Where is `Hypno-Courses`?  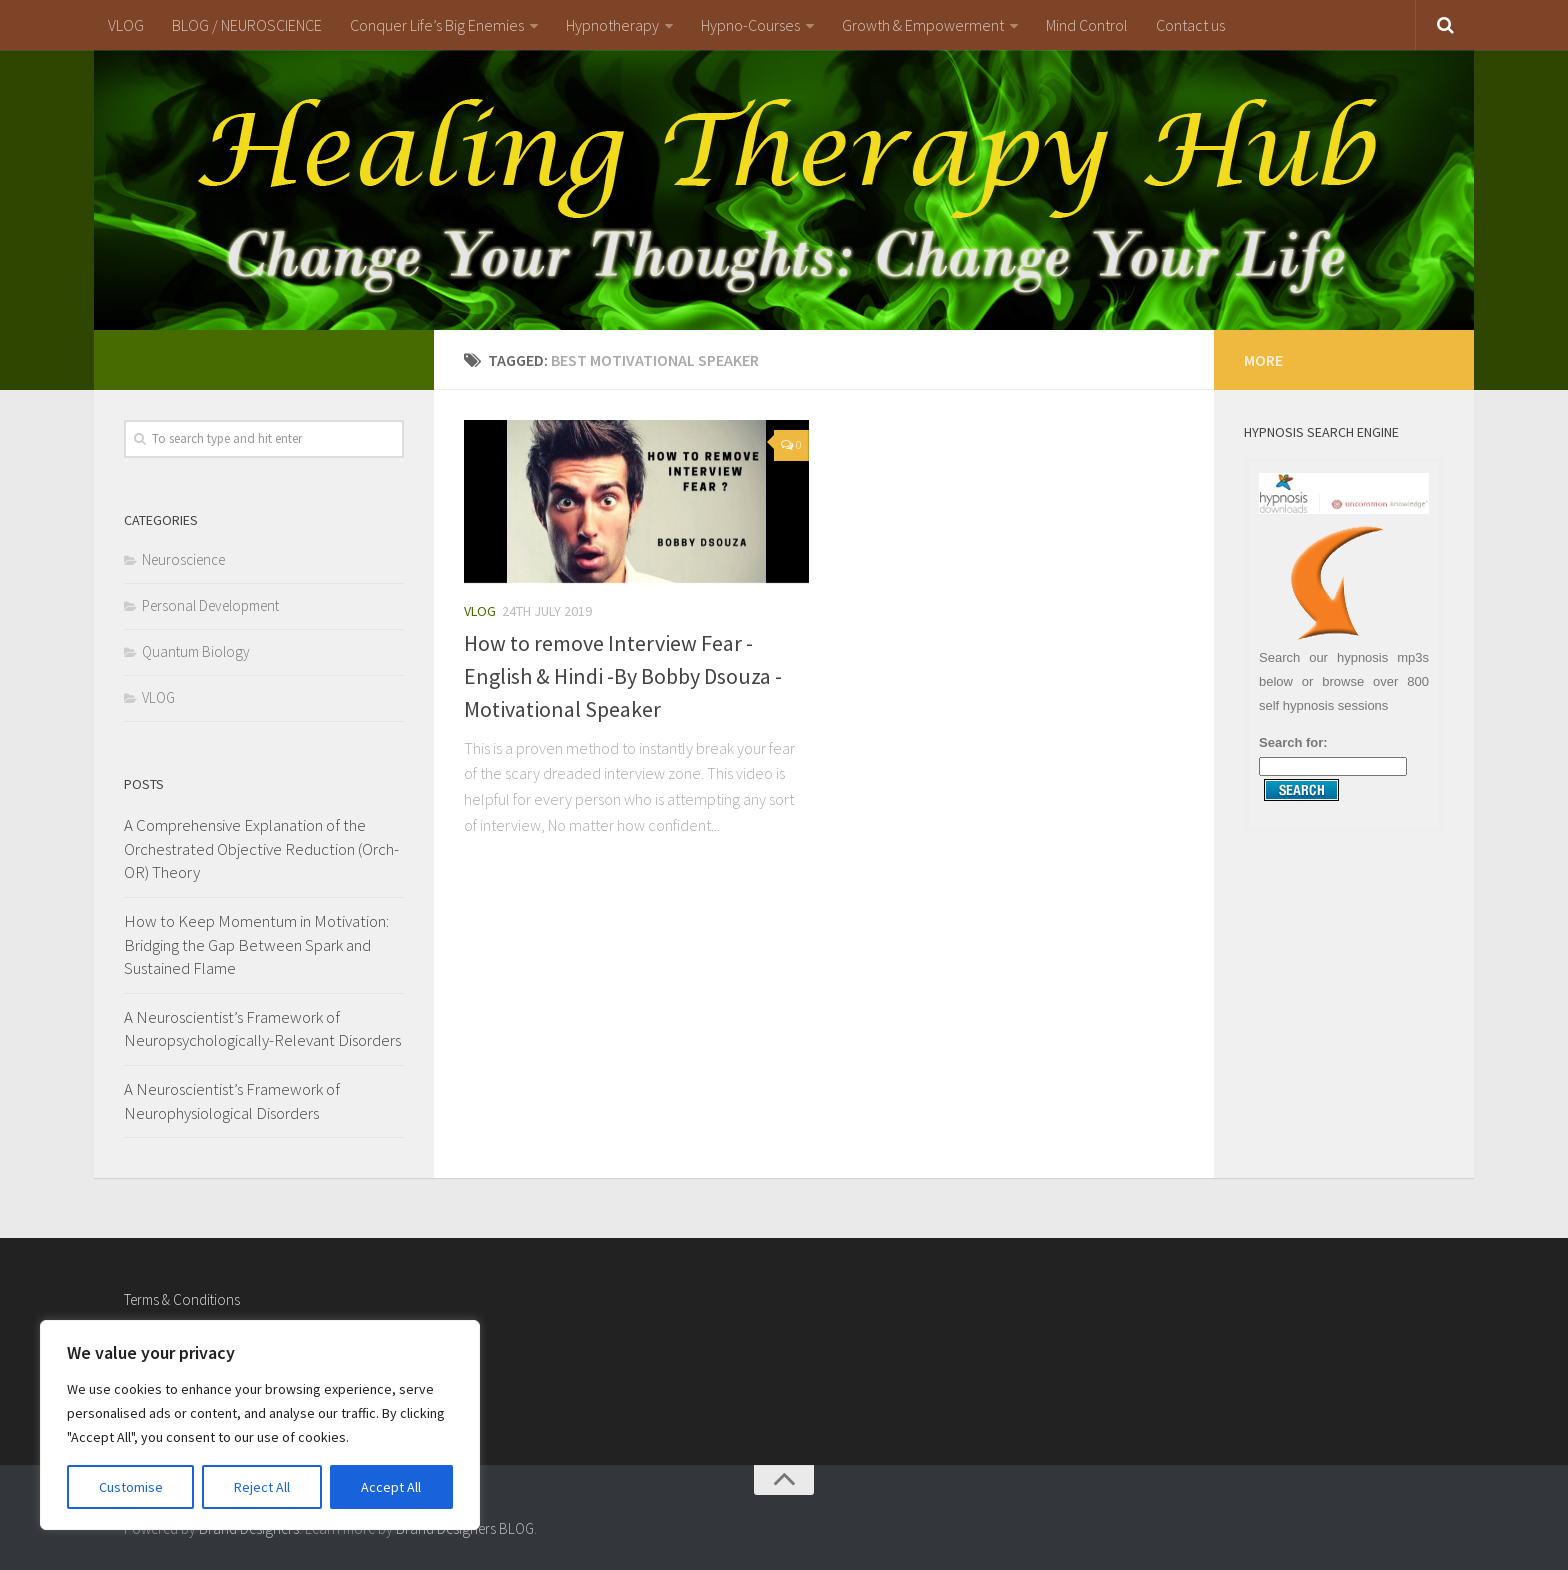 Hypno-Courses is located at coordinates (750, 25).